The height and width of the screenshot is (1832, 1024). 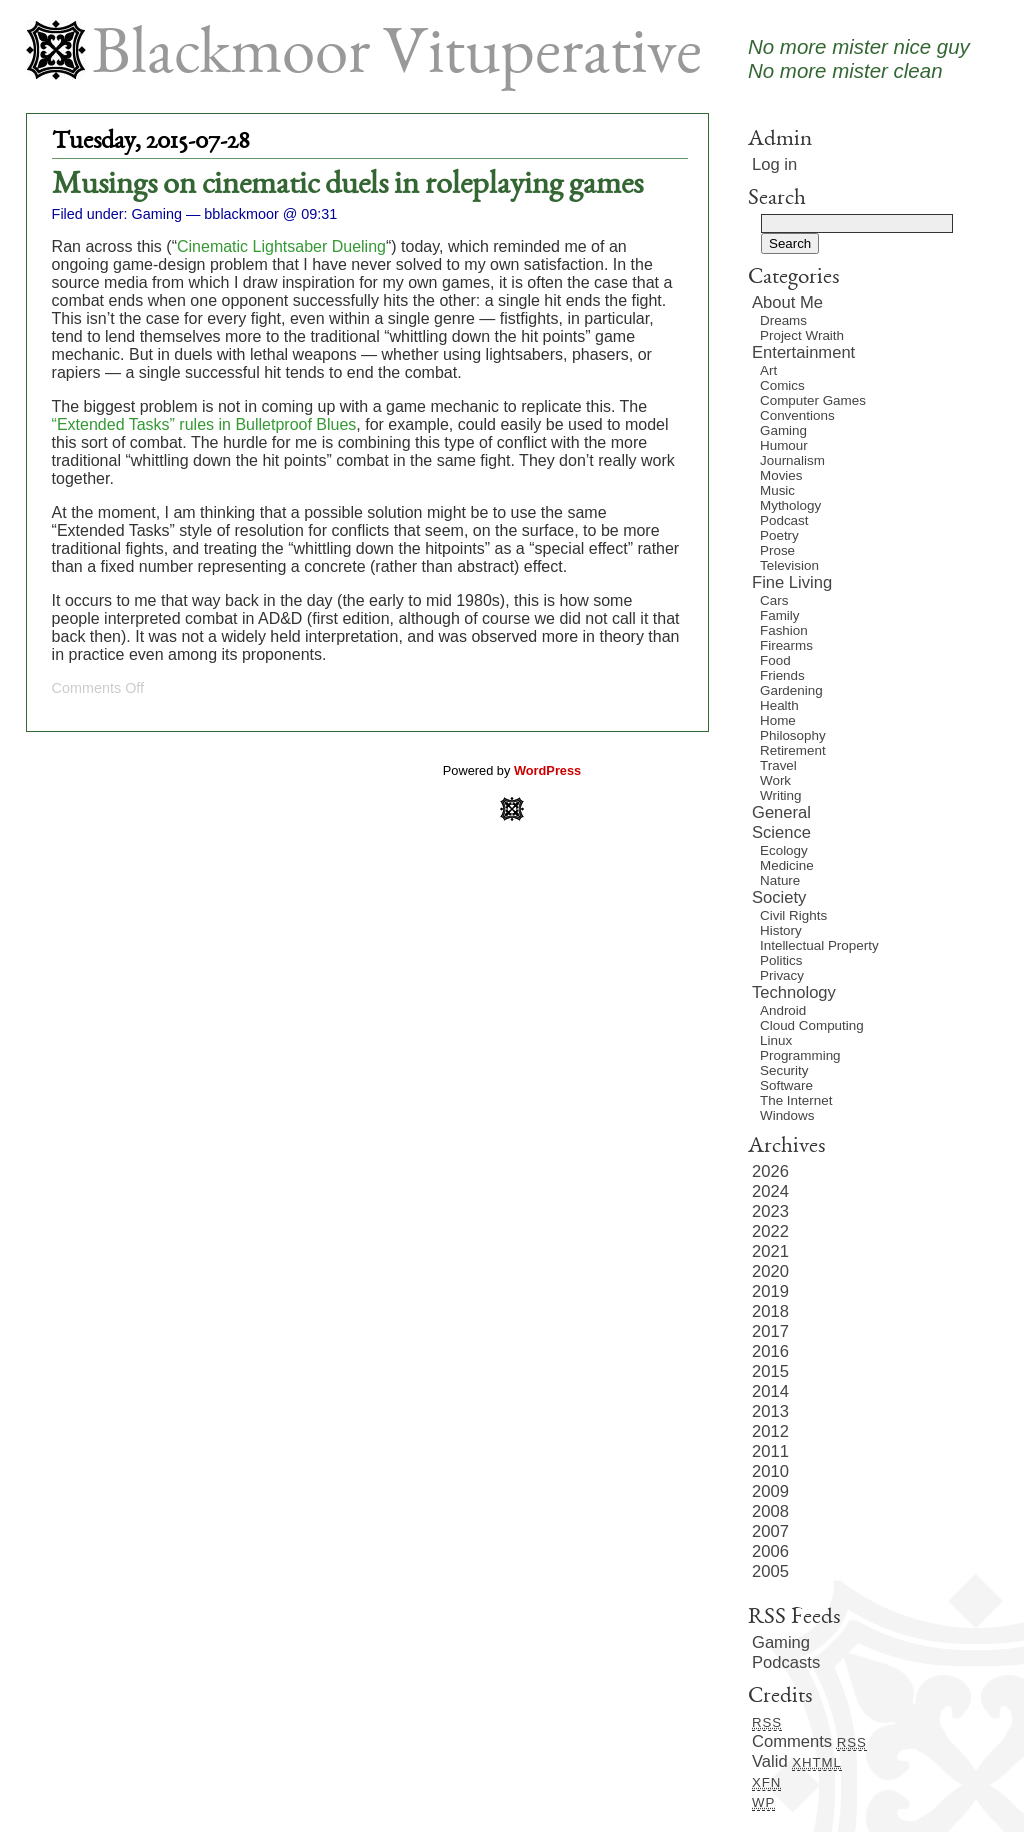 What do you see at coordinates (780, 615) in the screenshot?
I see `Family` at bounding box center [780, 615].